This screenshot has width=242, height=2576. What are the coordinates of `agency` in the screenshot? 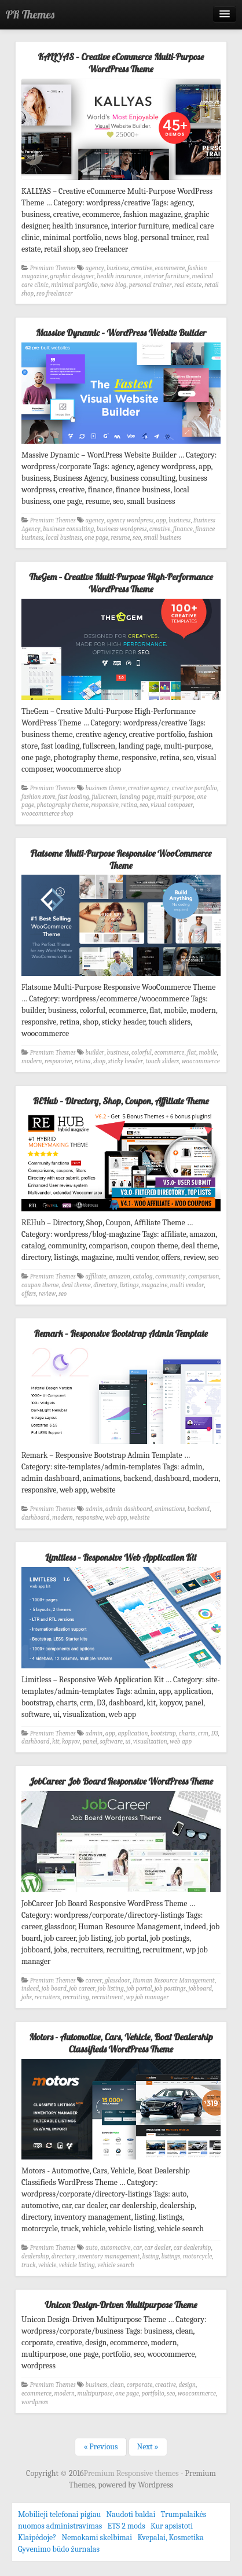 It's located at (95, 268).